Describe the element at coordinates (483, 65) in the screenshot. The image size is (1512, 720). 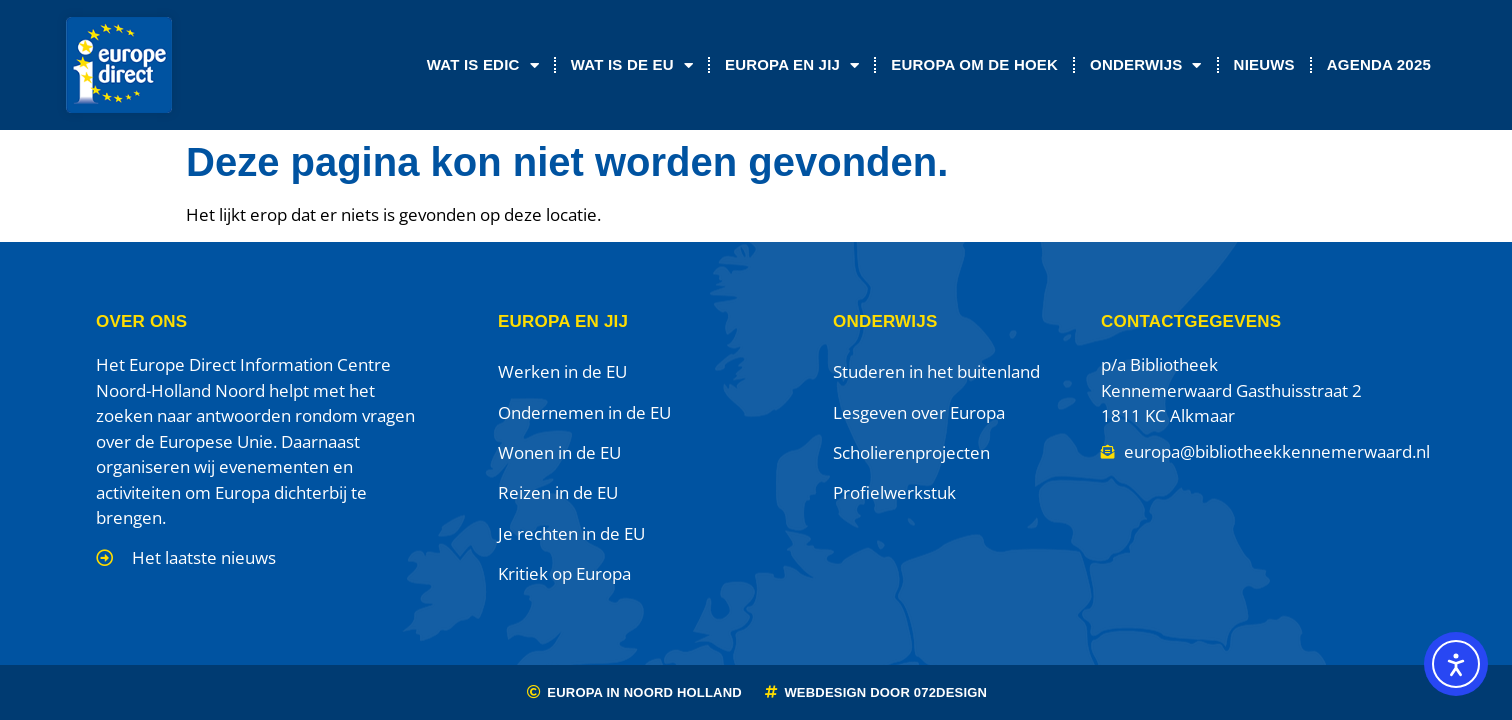
I see `Wat is EDIC` at that location.